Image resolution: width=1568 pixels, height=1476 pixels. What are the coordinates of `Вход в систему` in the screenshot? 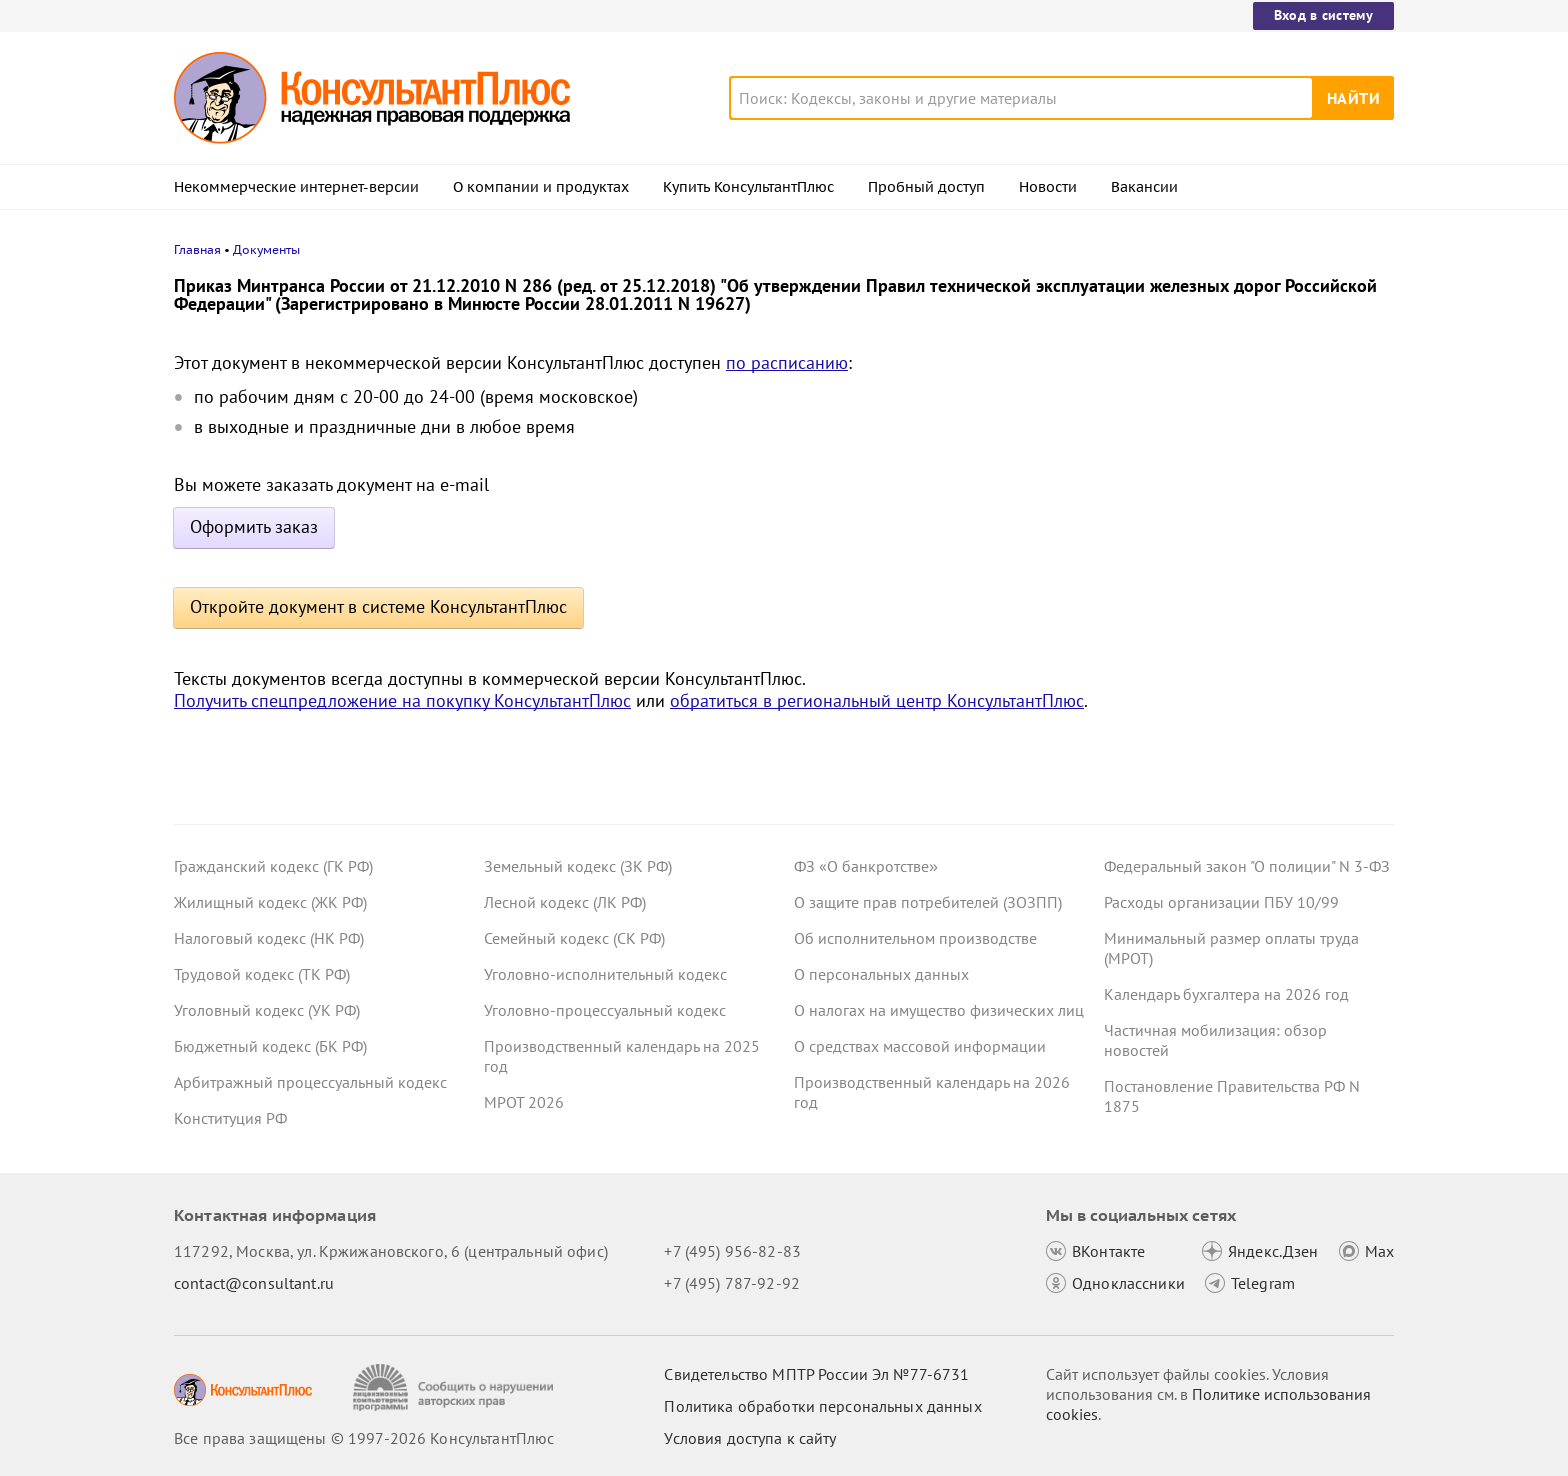 It's located at (1323, 15).